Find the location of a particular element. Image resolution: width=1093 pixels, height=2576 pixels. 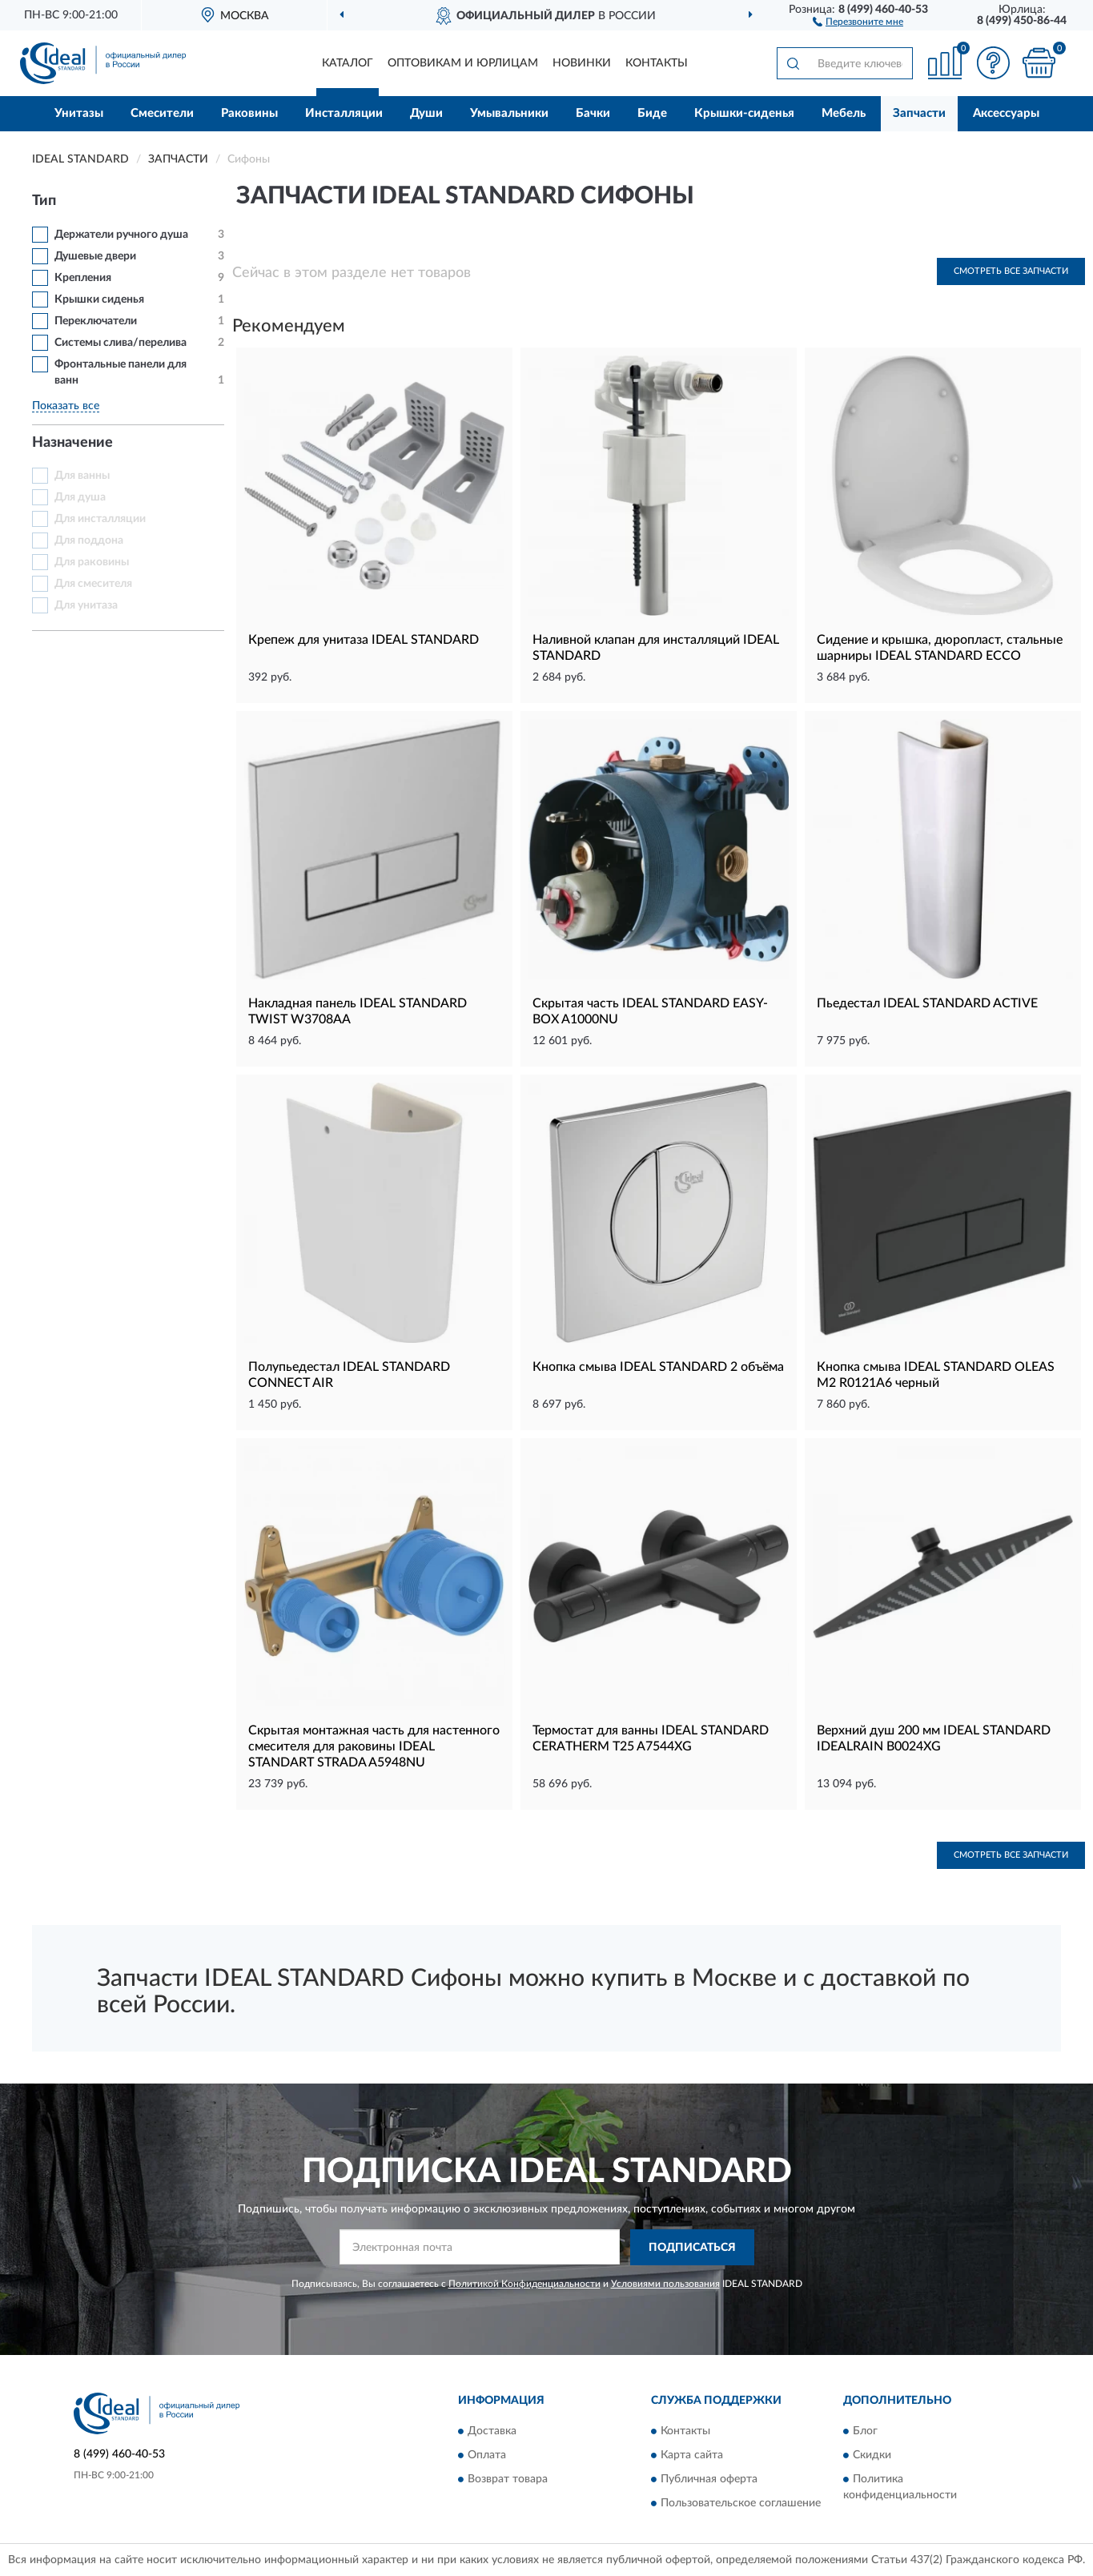

Сидение и крышка, дюропласт, стальные шарниры IDEAL STANDARD ECCO is located at coordinates (940, 647).